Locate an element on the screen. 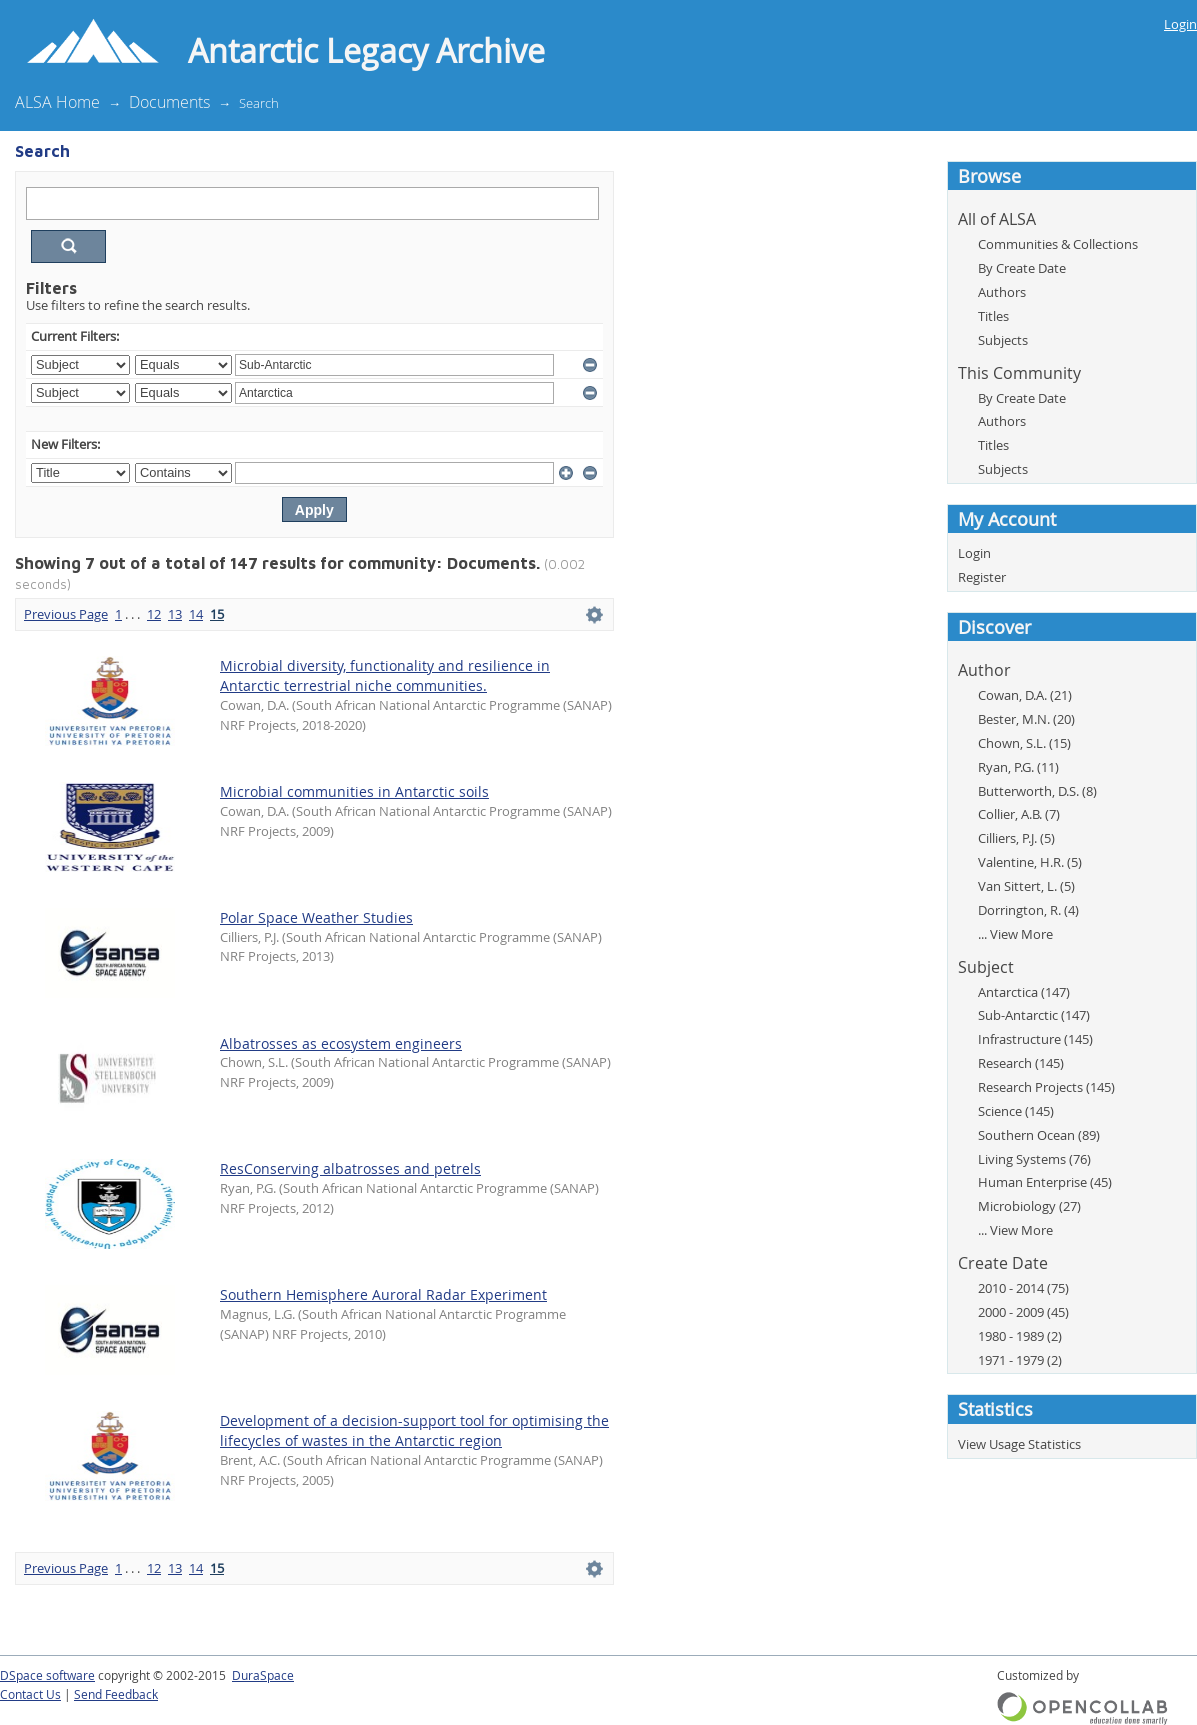  Register is located at coordinates (982, 577).